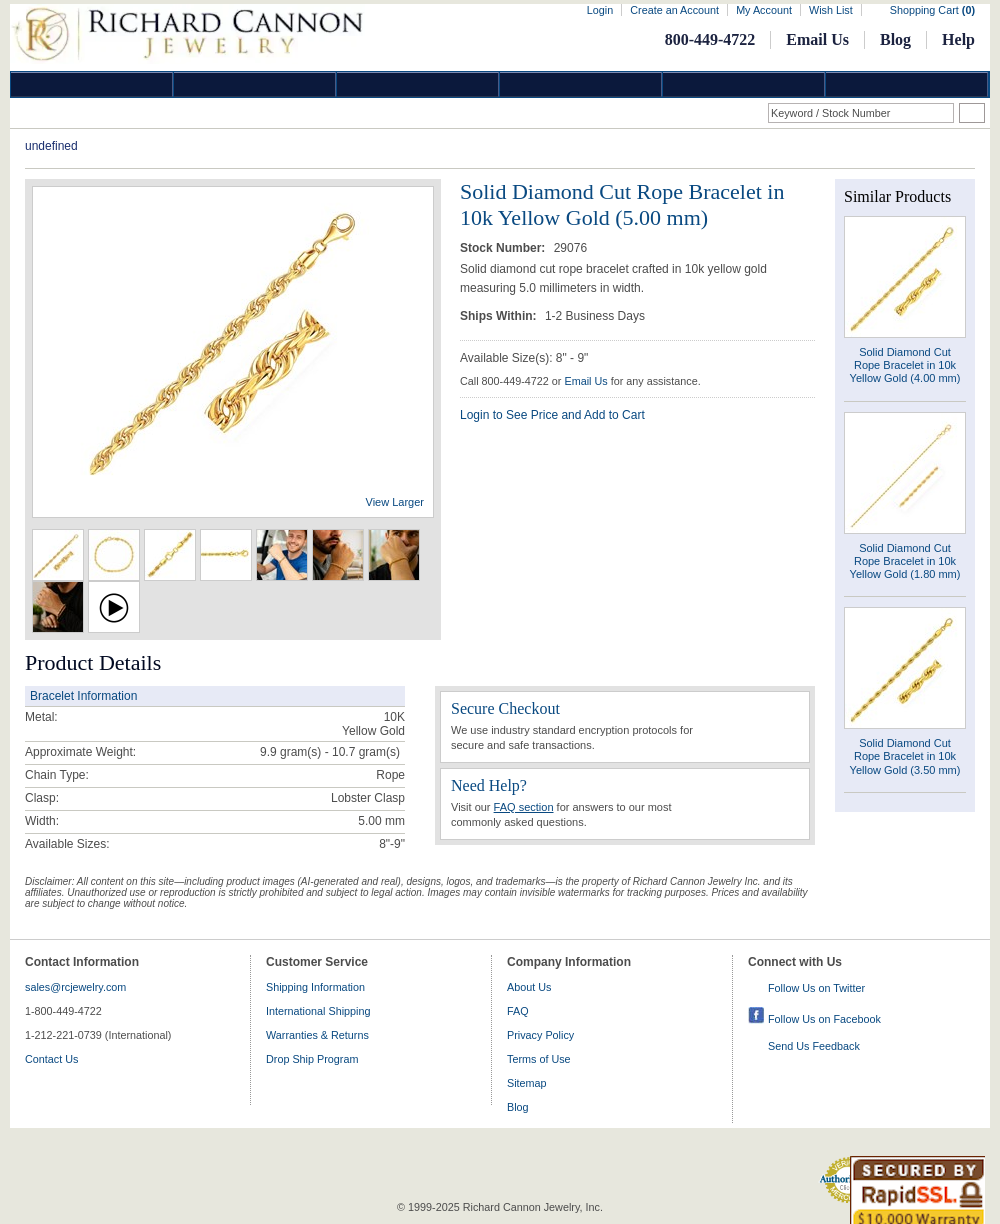 Image resolution: width=1000 pixels, height=1224 pixels. What do you see at coordinates (958, 39) in the screenshot?
I see `Help` at bounding box center [958, 39].